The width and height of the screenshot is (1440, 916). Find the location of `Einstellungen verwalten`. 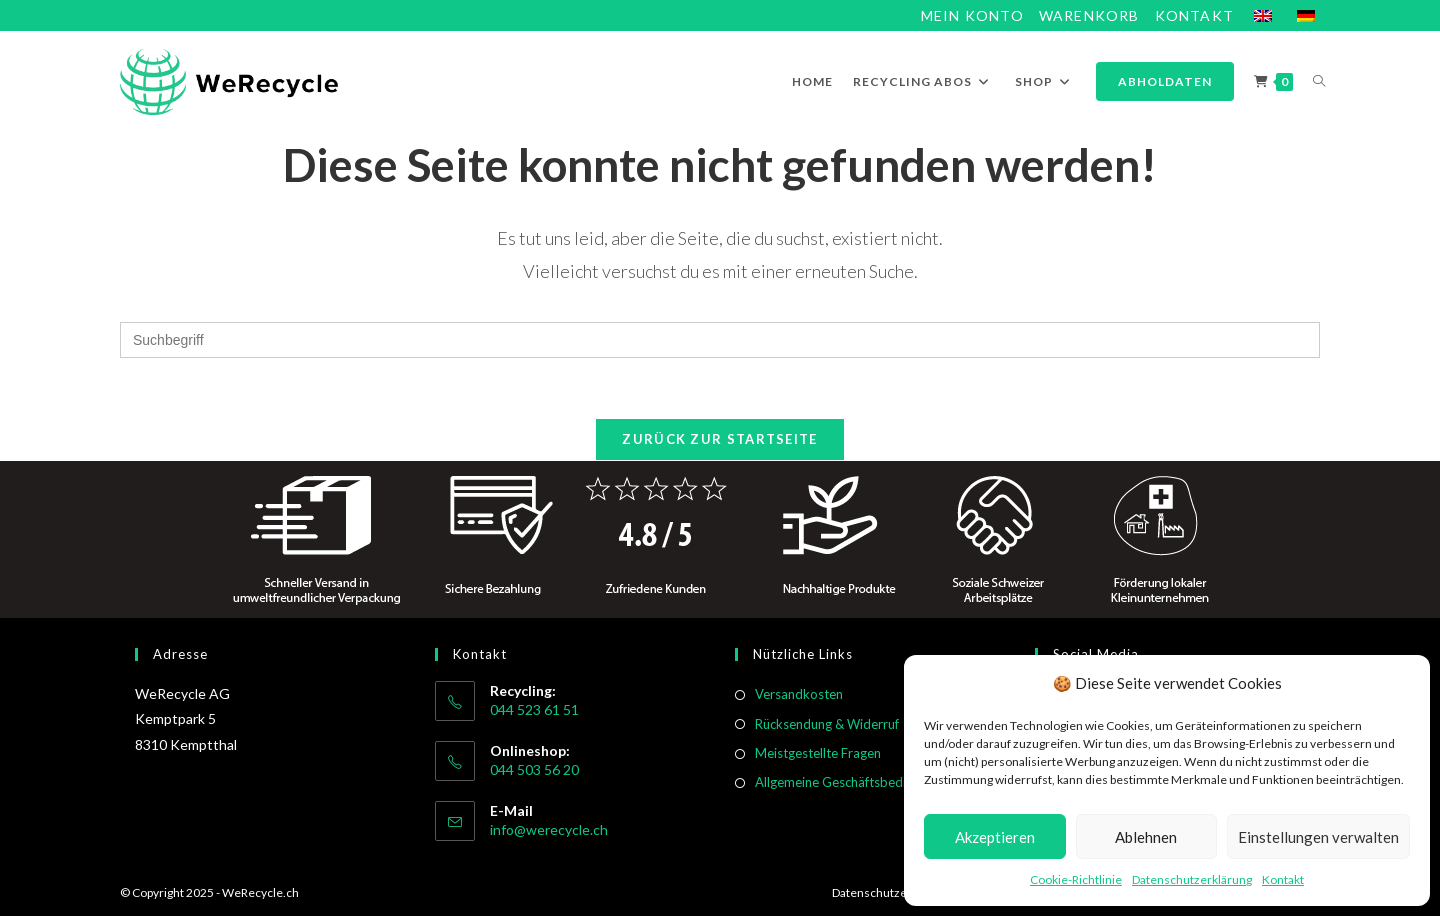

Einstellungen verwalten is located at coordinates (1318, 837).